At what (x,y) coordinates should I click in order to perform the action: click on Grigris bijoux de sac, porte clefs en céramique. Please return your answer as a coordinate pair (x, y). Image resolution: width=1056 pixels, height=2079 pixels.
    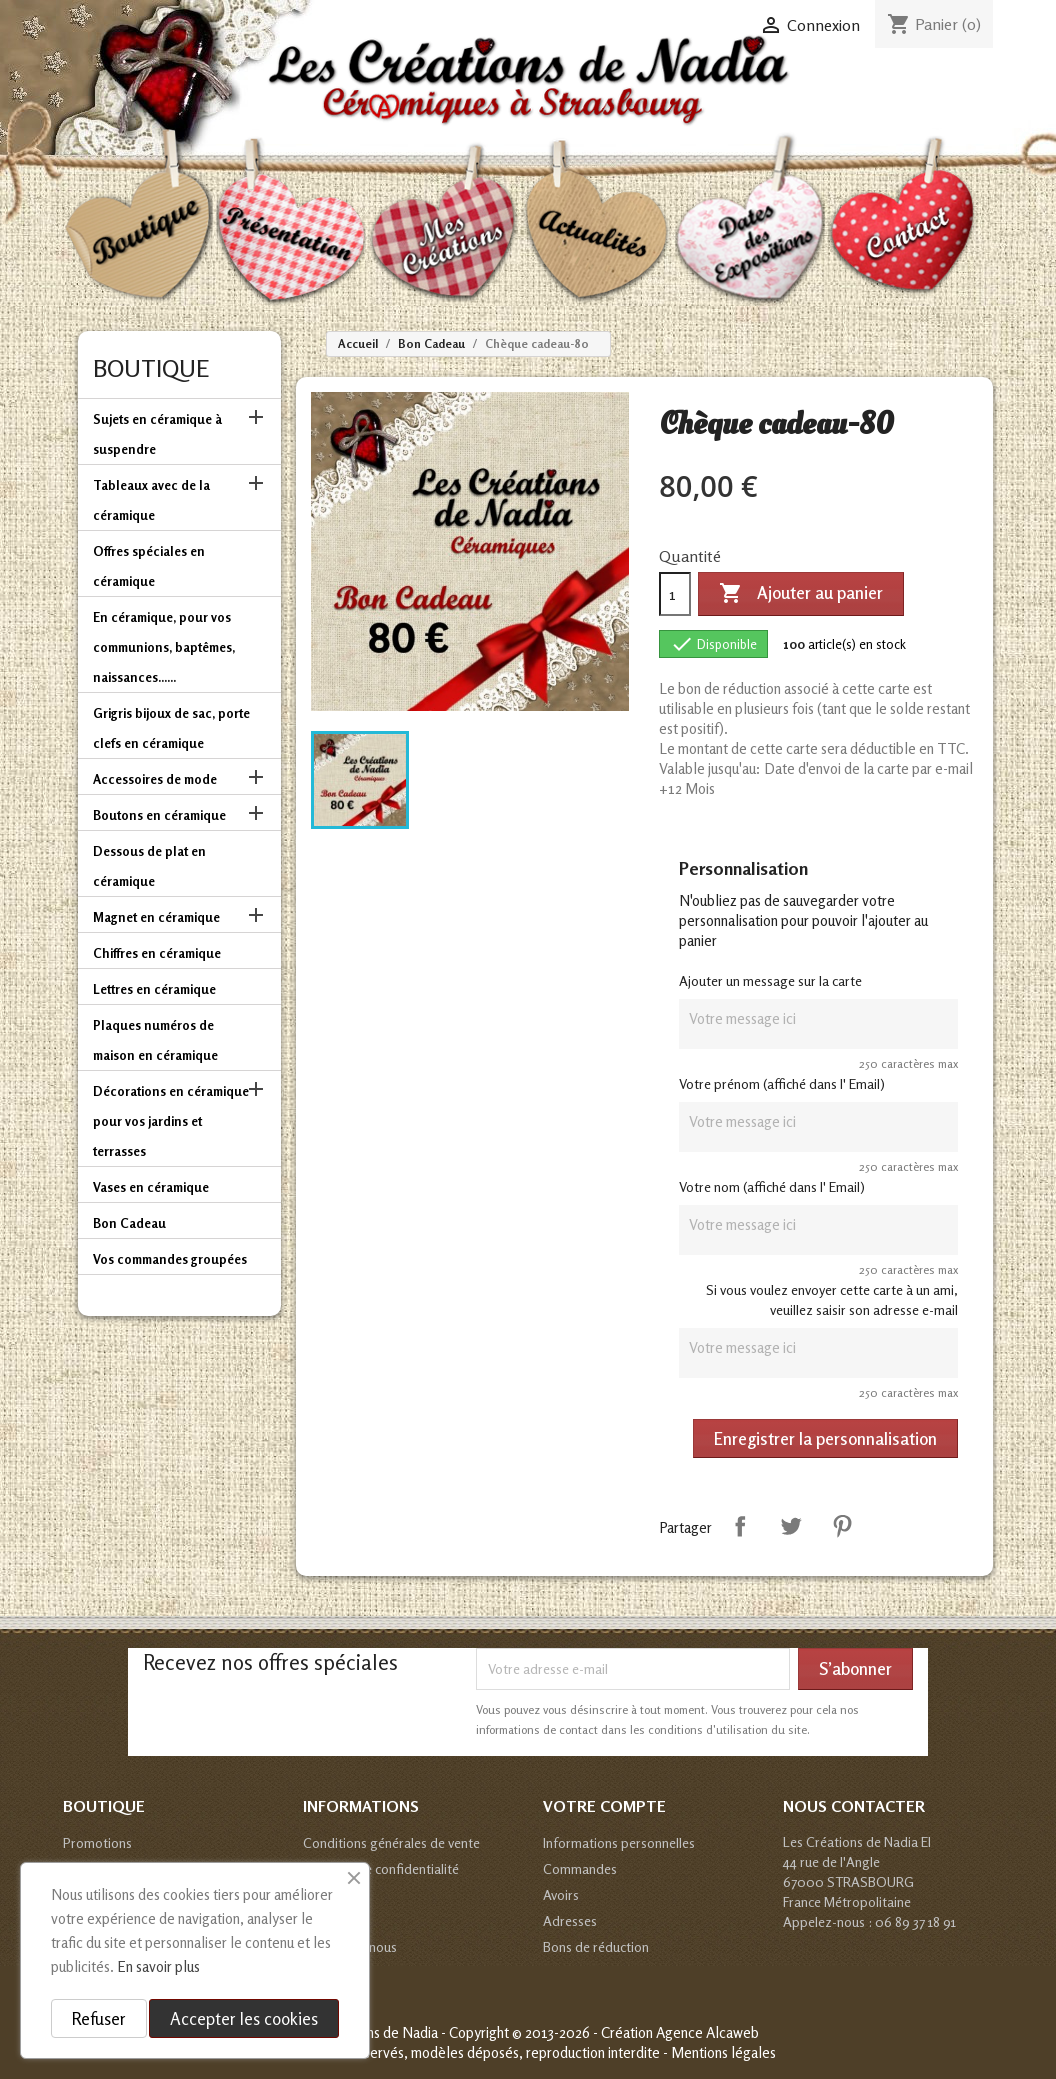
    Looking at the image, I should click on (171, 728).